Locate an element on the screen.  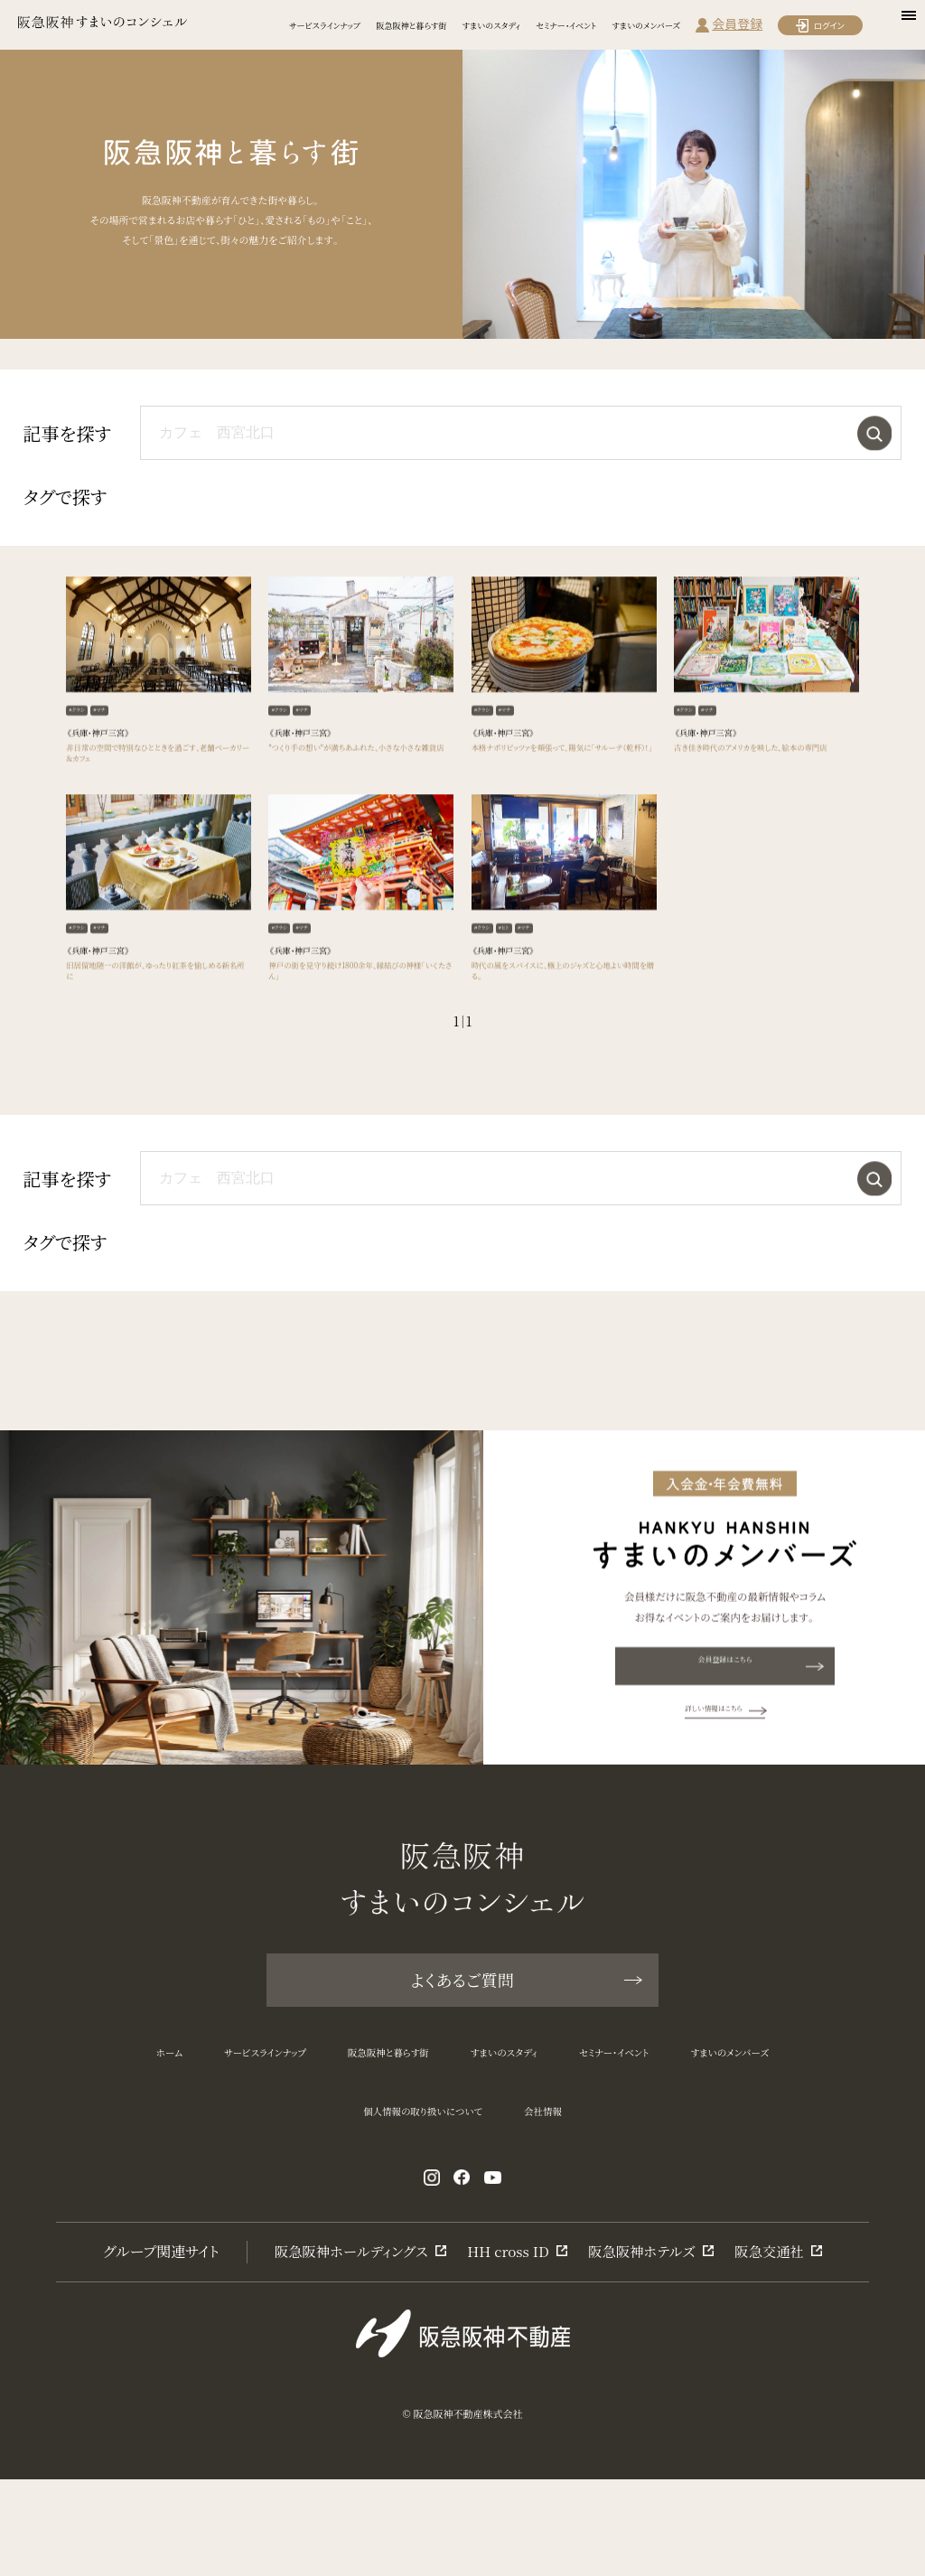
ログイン is located at coordinates (829, 25).